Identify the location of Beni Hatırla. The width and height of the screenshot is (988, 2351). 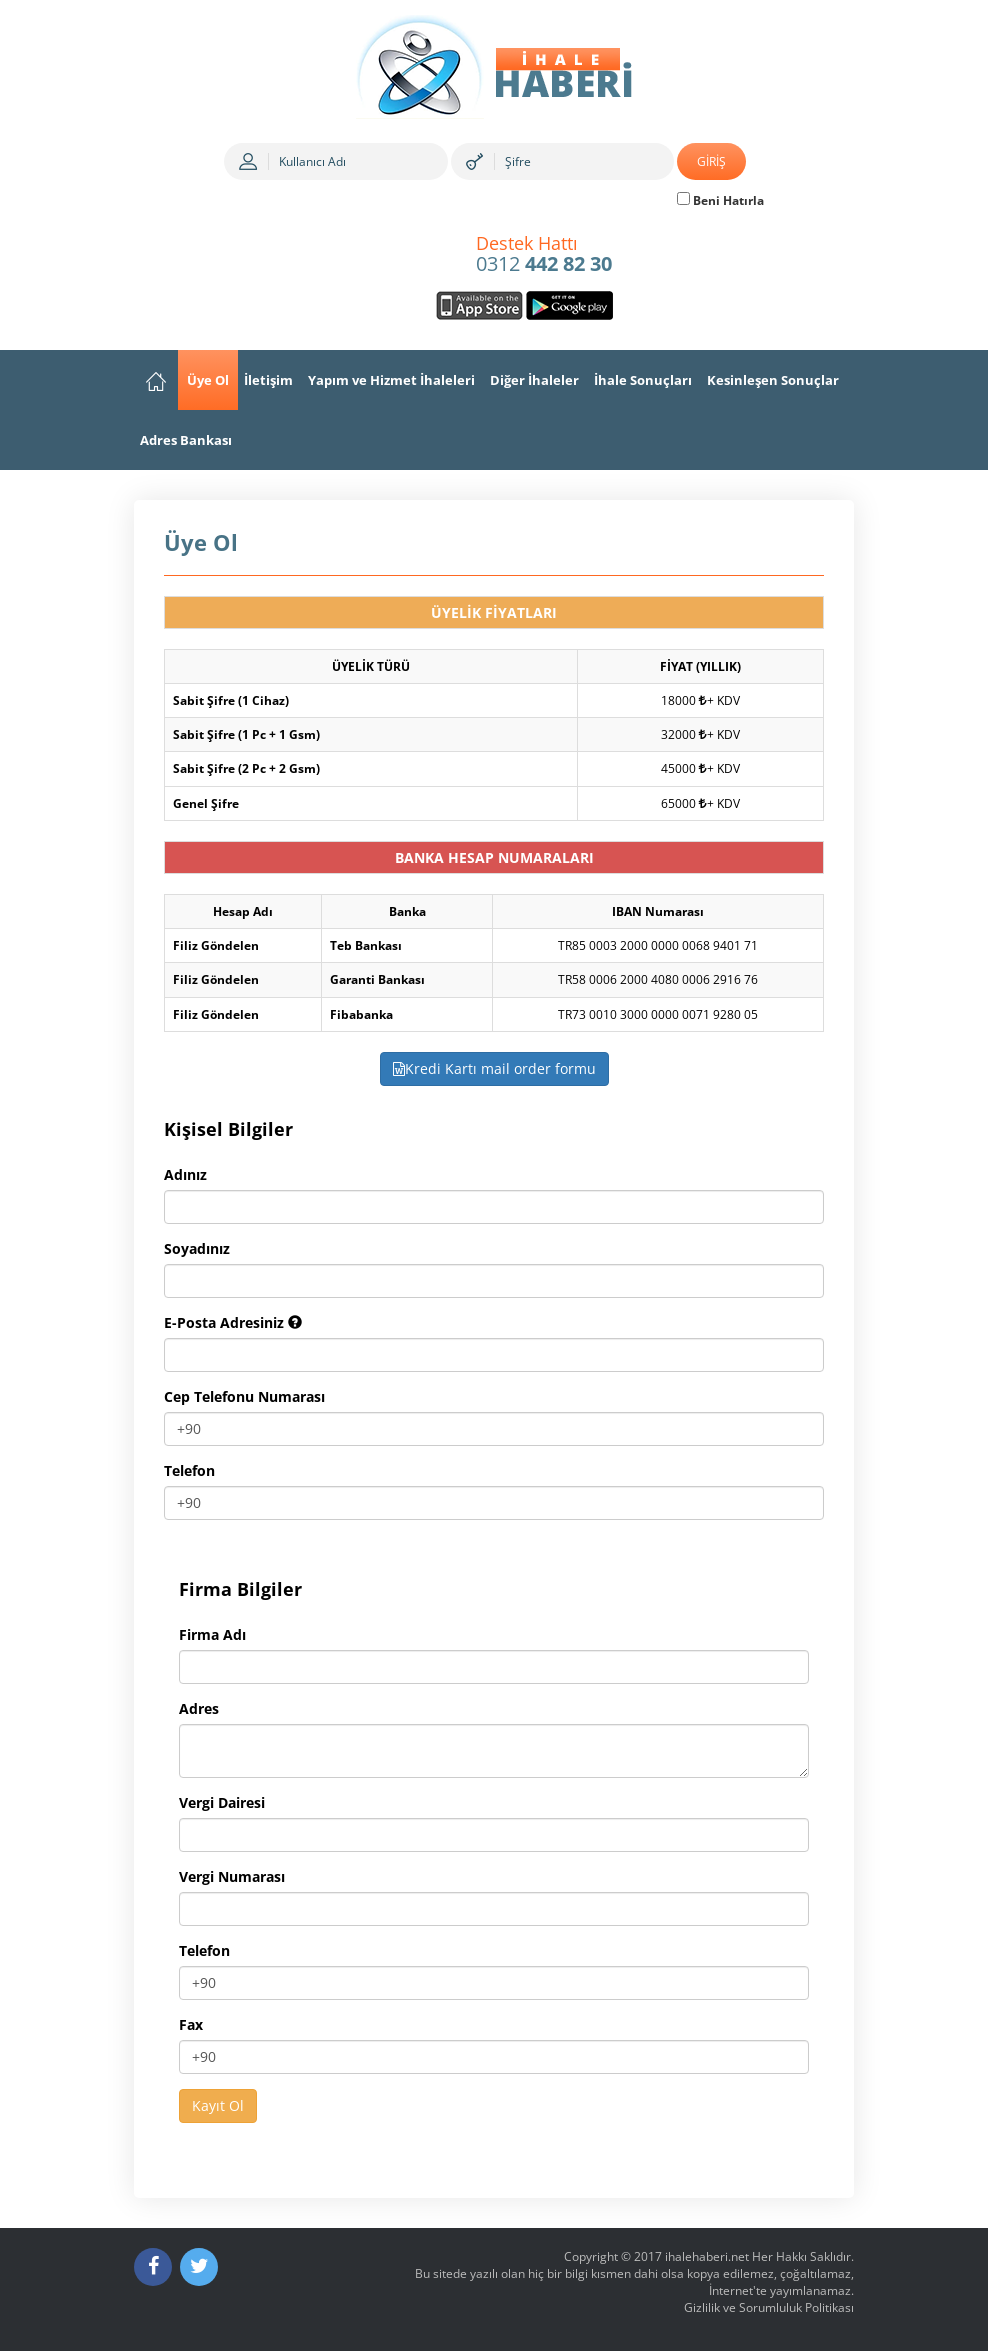
(720, 200).